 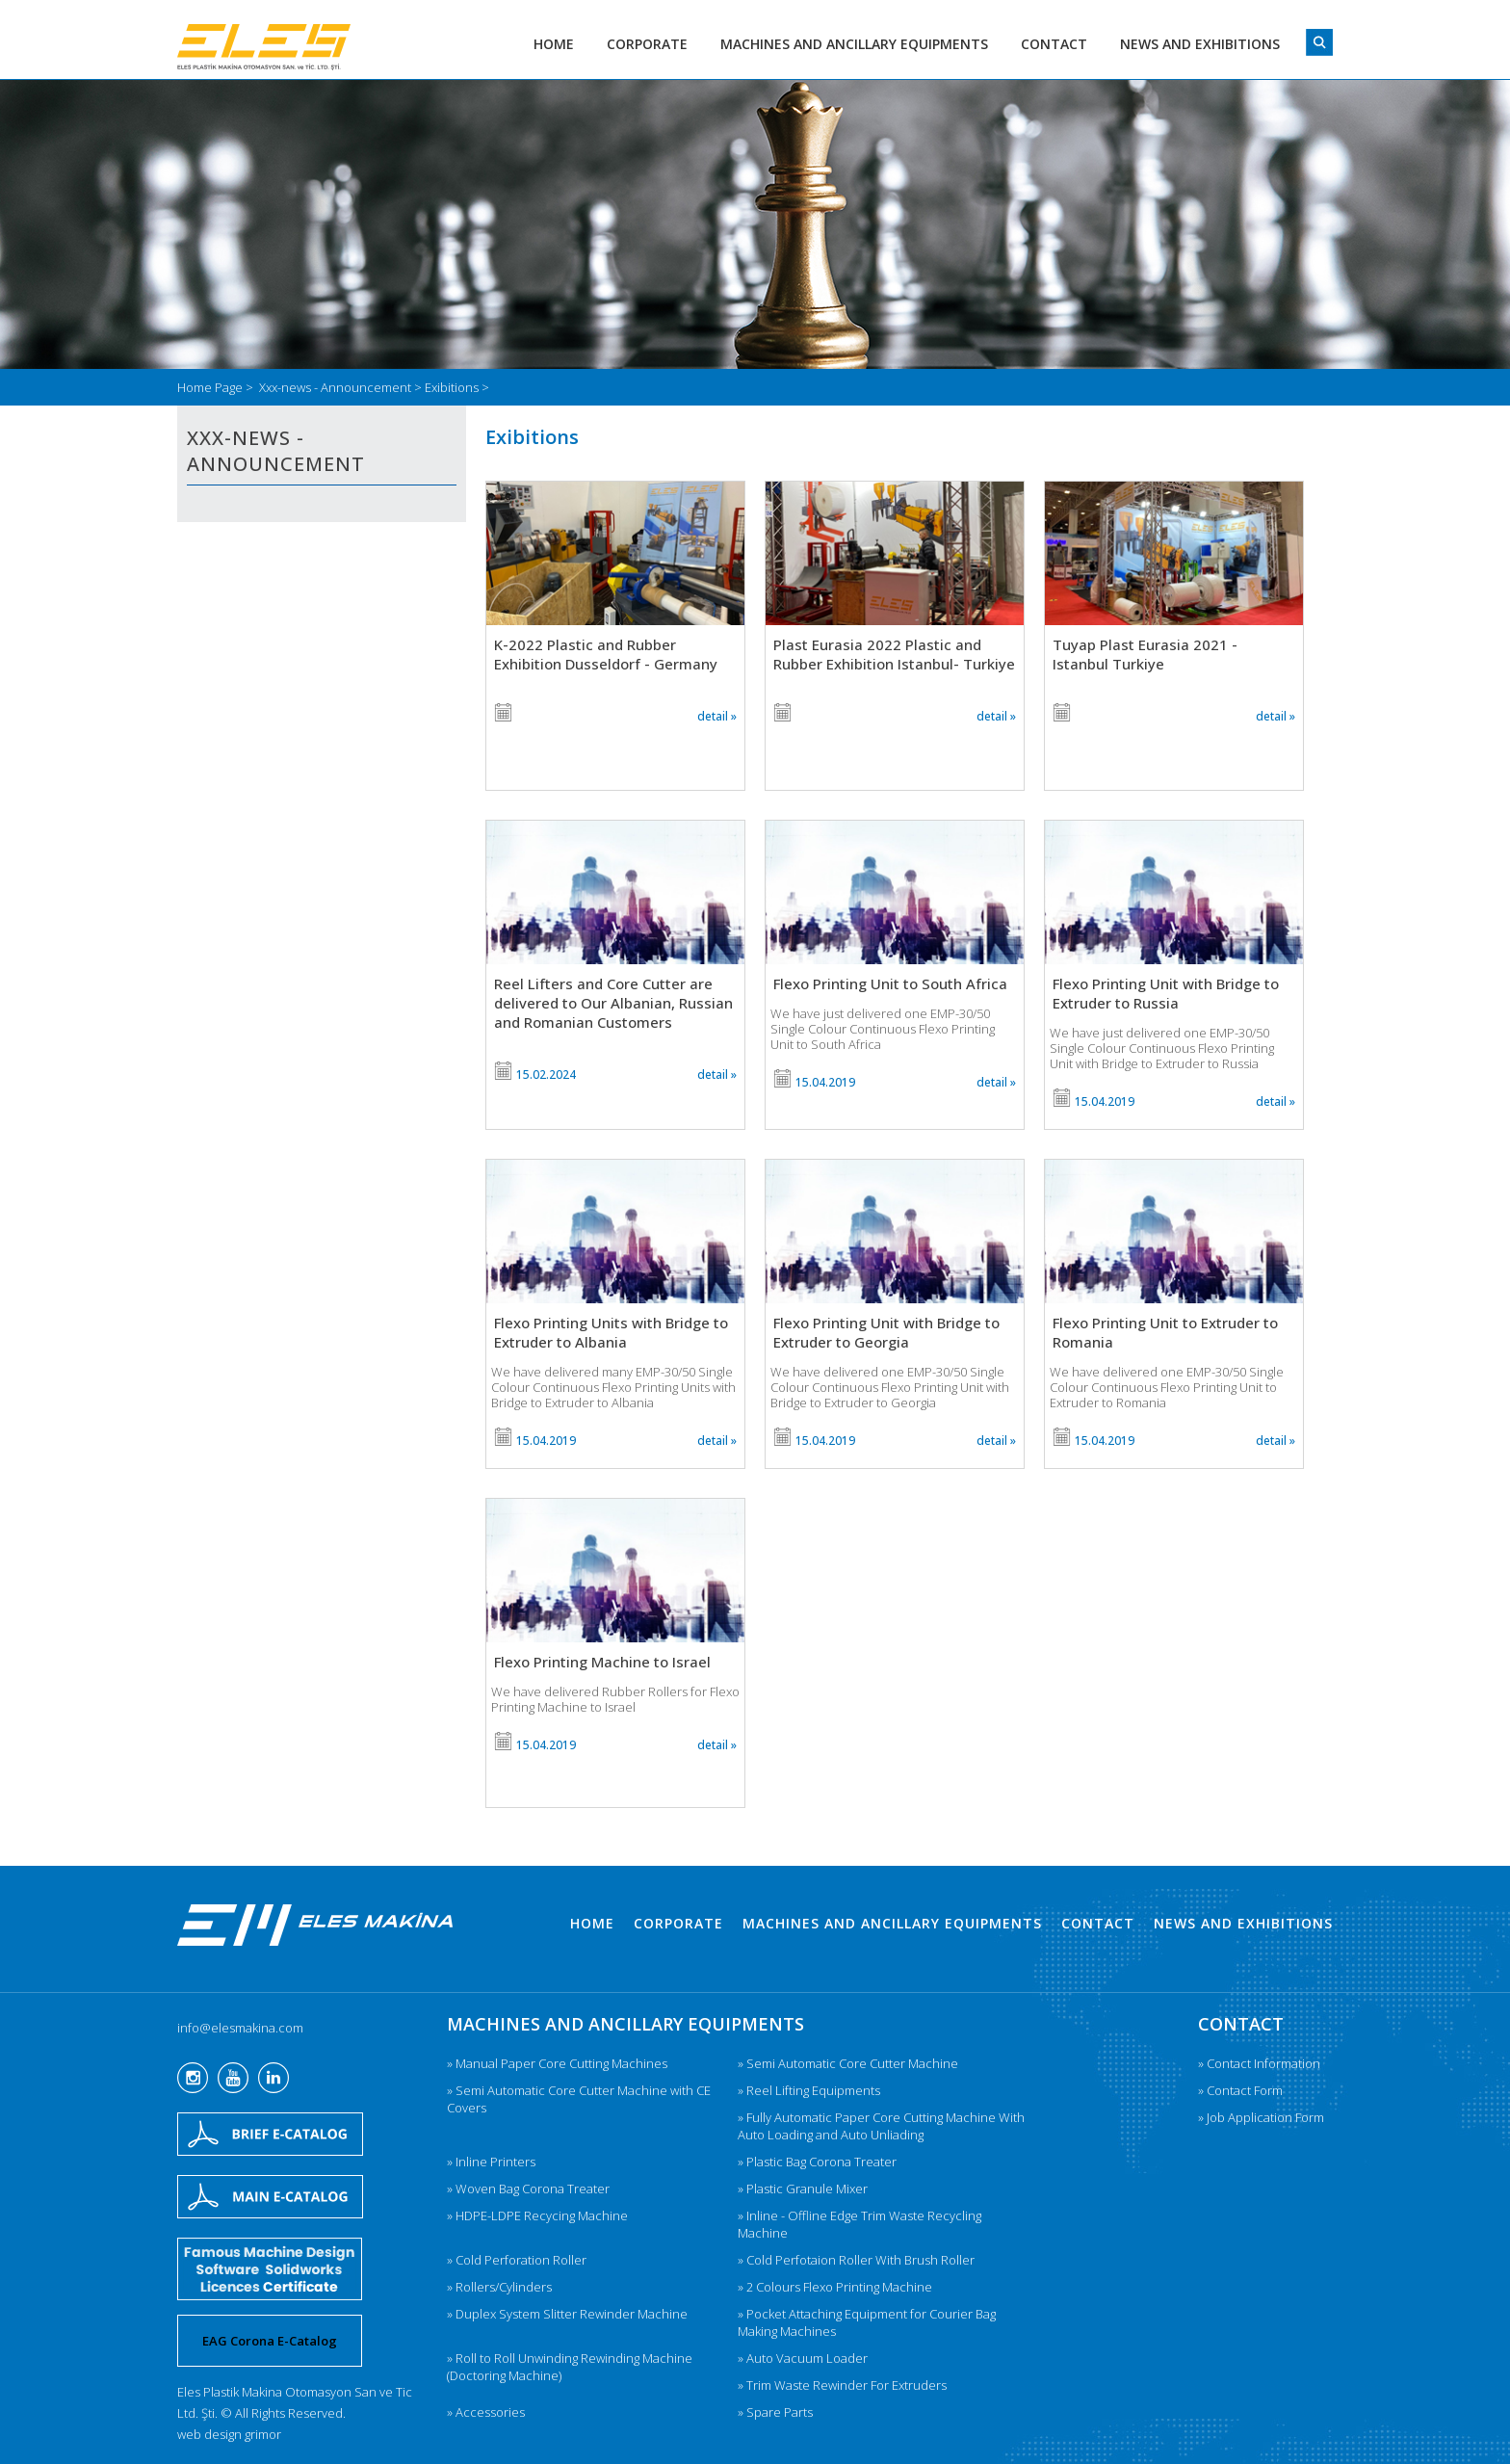 I want to click on » Semi Automatic Core Cutter Machine with CE Covers, so click(x=579, y=2099).